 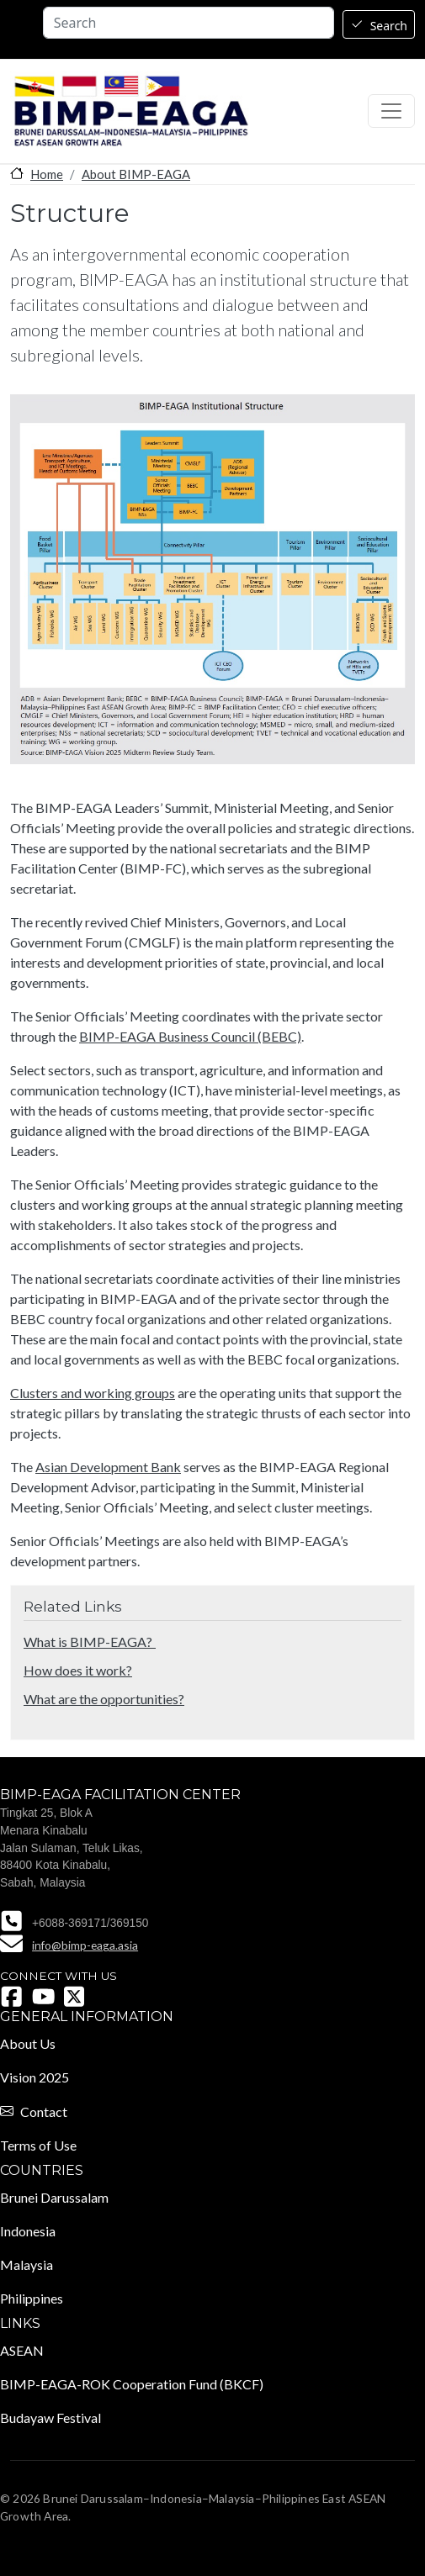 I want to click on What is BIMP-EAGA?, so click(x=90, y=1642).